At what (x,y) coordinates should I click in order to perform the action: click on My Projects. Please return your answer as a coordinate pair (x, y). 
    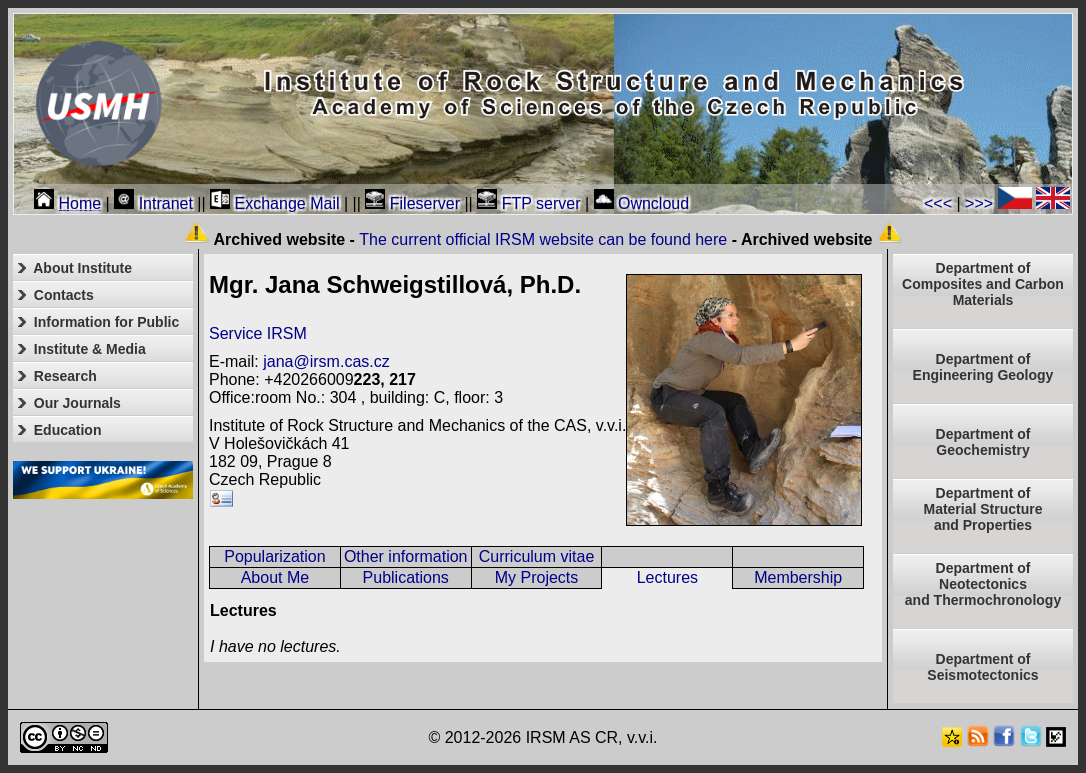
    Looking at the image, I should click on (537, 577).